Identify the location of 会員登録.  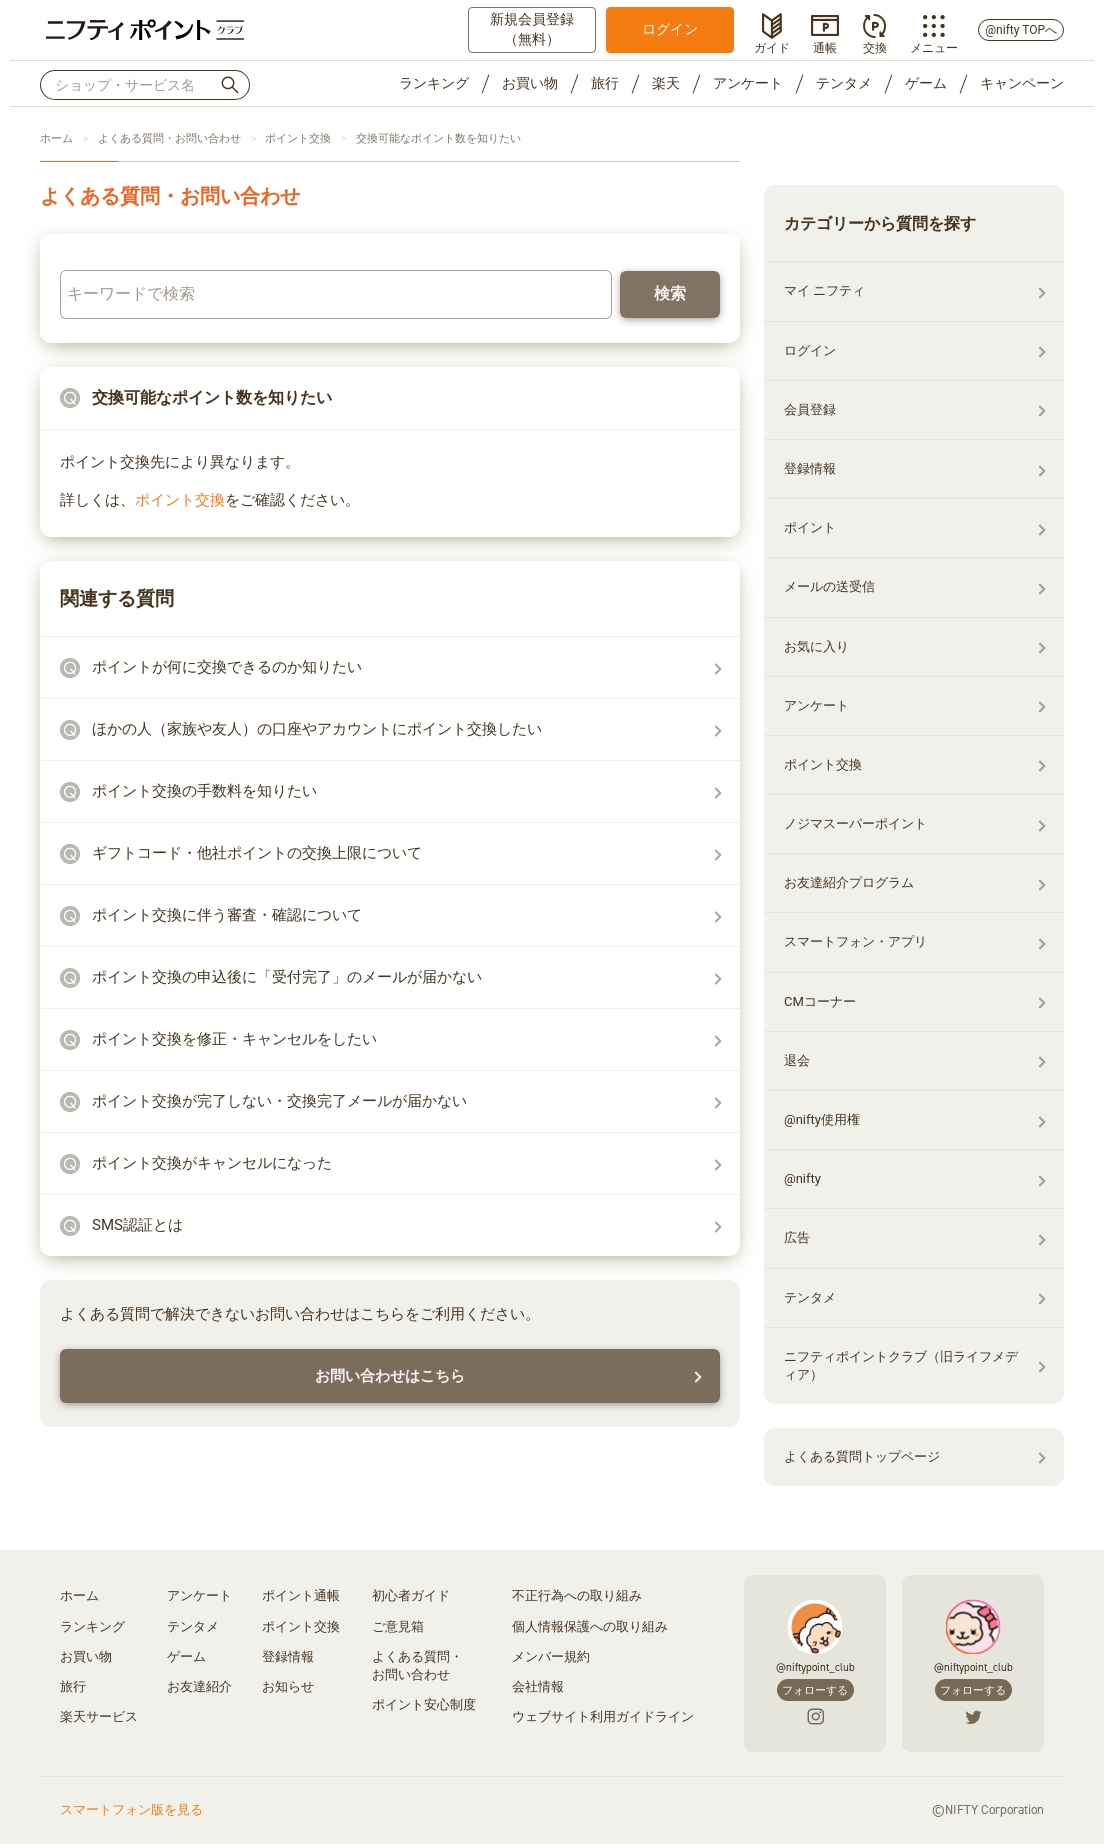
(810, 409).